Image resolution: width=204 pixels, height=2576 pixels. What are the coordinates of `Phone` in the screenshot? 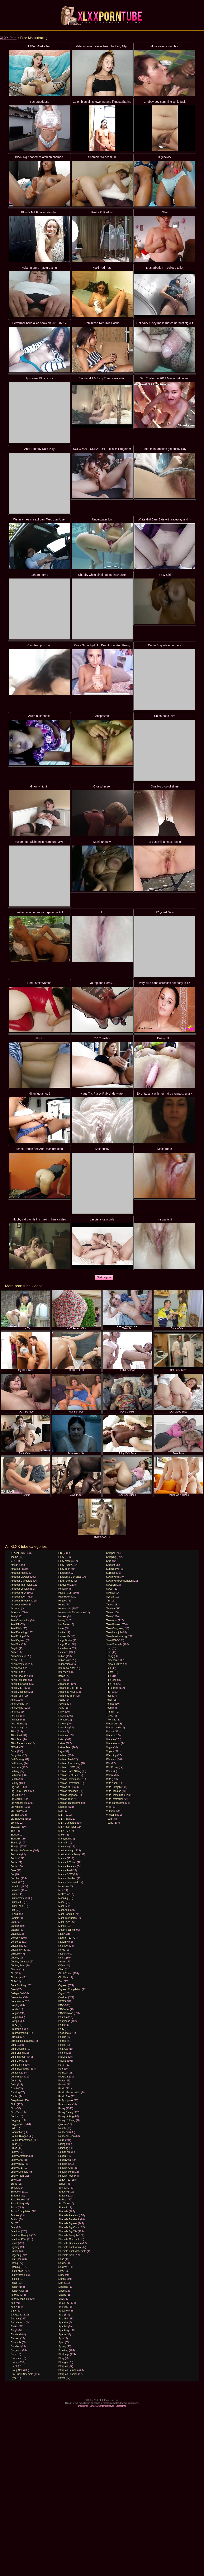 It's located at (62, 2052).